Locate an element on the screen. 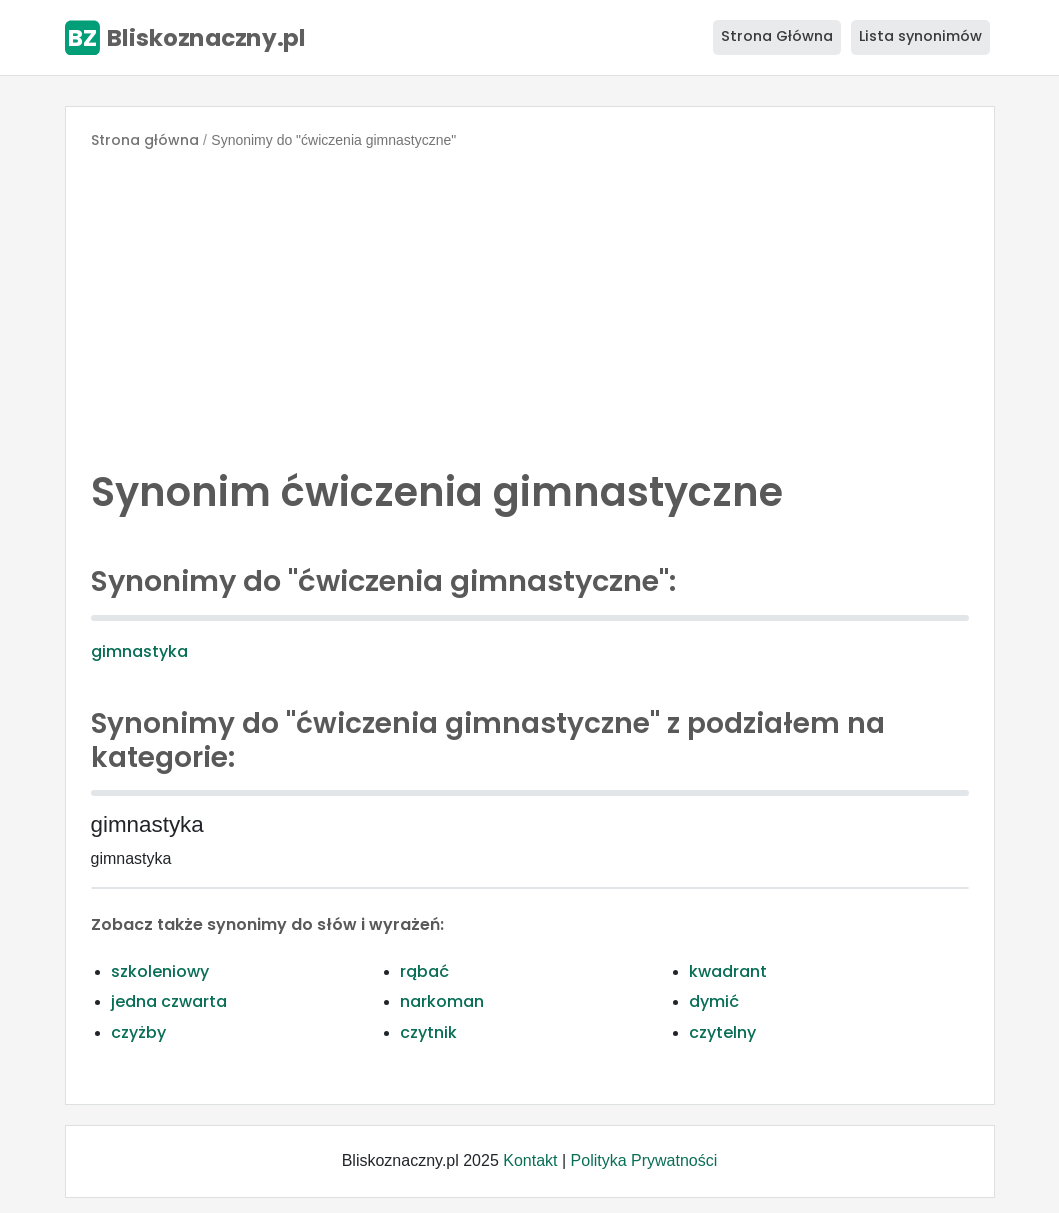  gimnastyka is located at coordinates (139, 651).